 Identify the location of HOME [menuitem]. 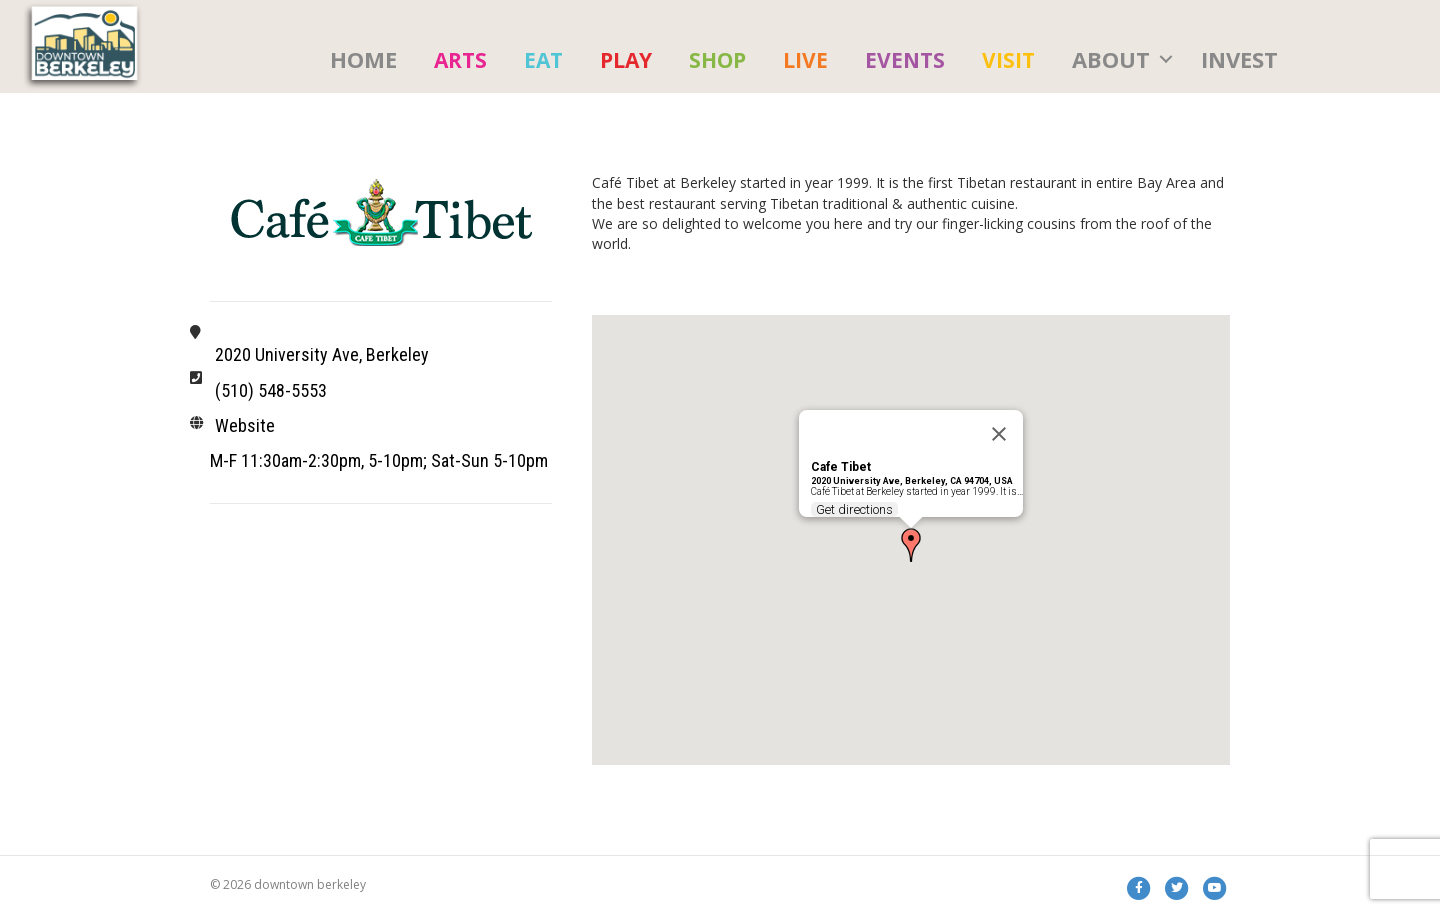
(363, 58).